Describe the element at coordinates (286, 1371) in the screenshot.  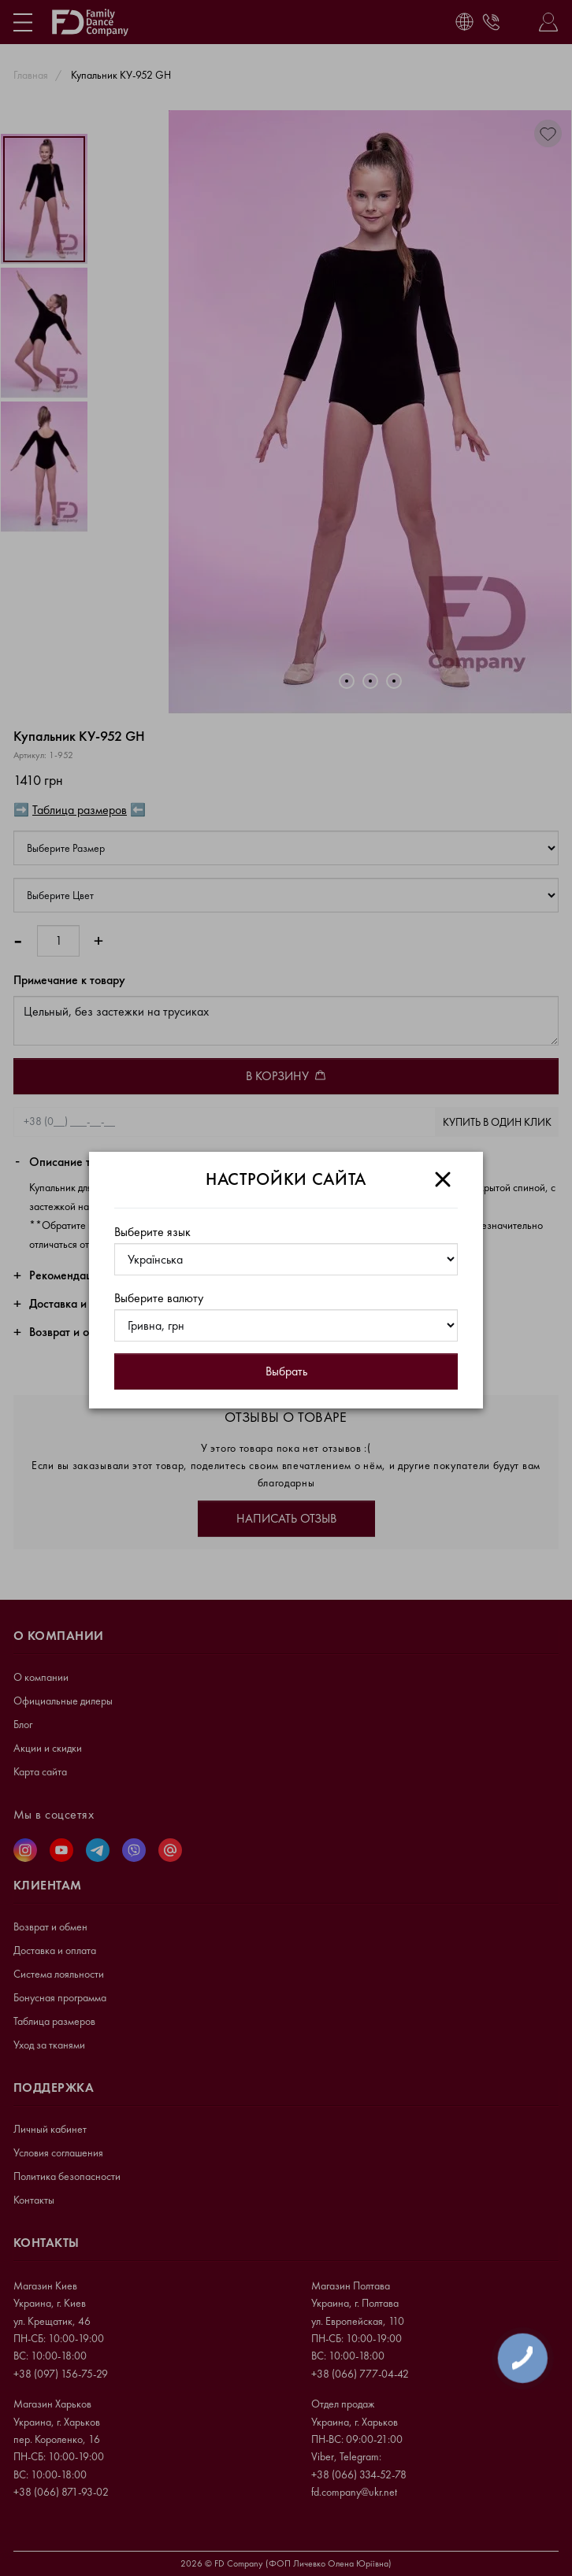
I see `Выбрать` at that location.